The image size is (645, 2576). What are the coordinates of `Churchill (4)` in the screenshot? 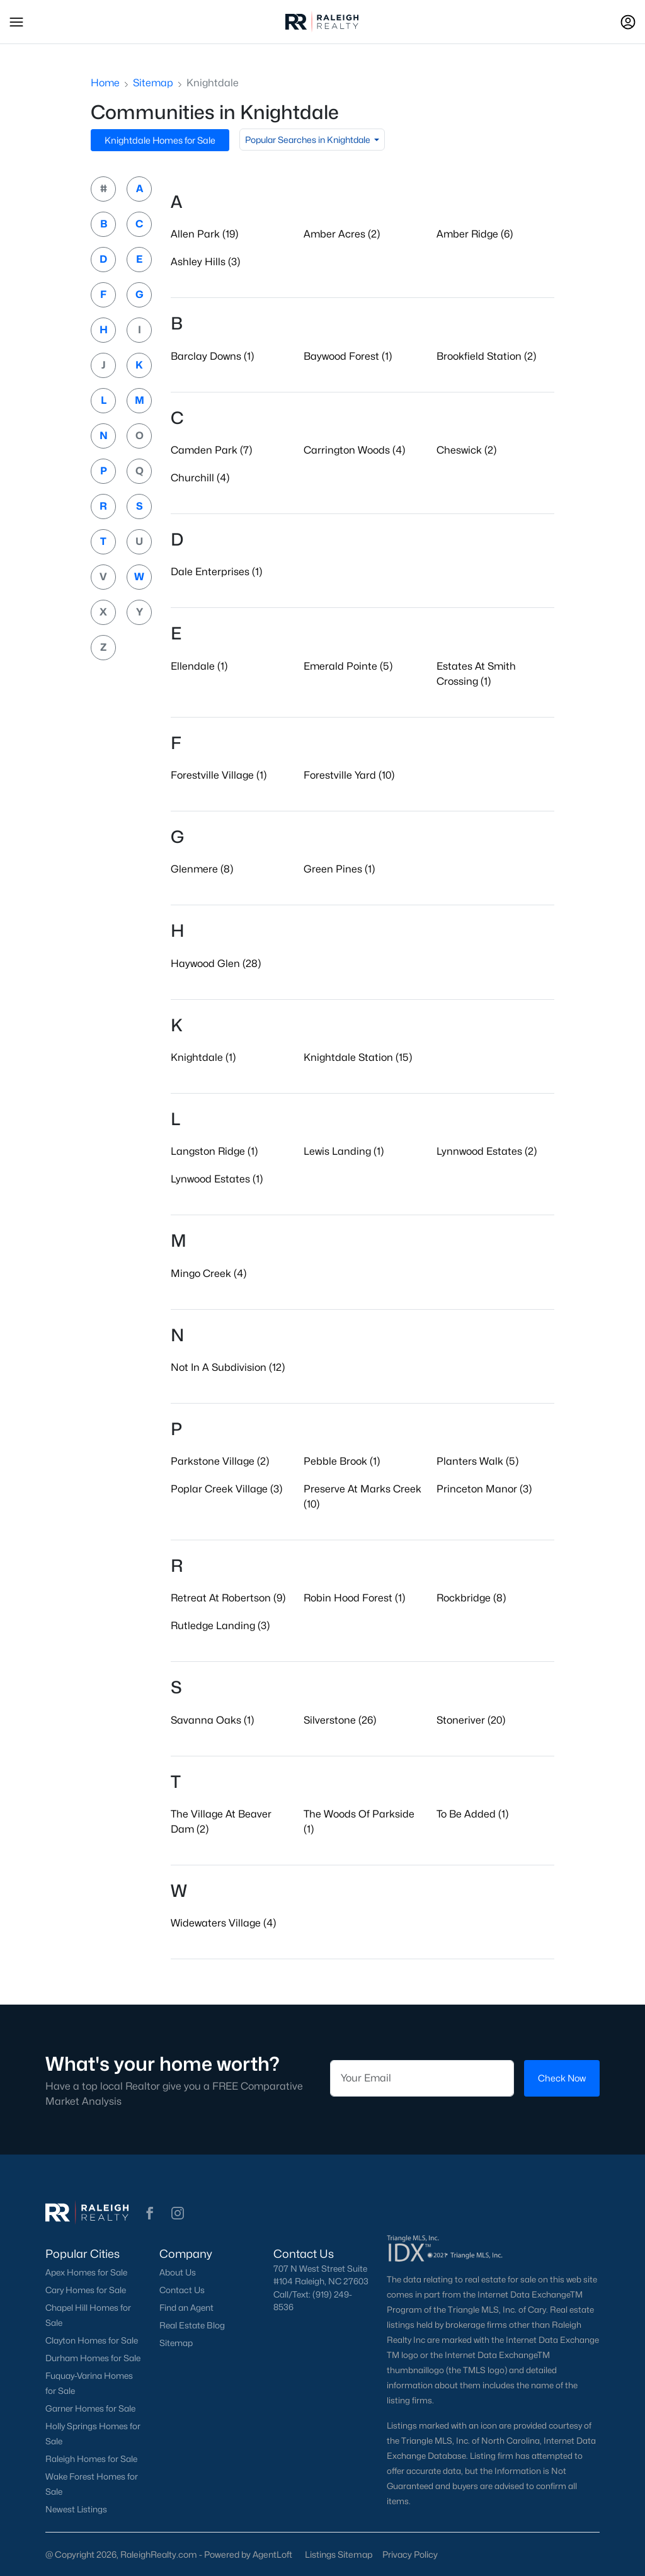 It's located at (200, 478).